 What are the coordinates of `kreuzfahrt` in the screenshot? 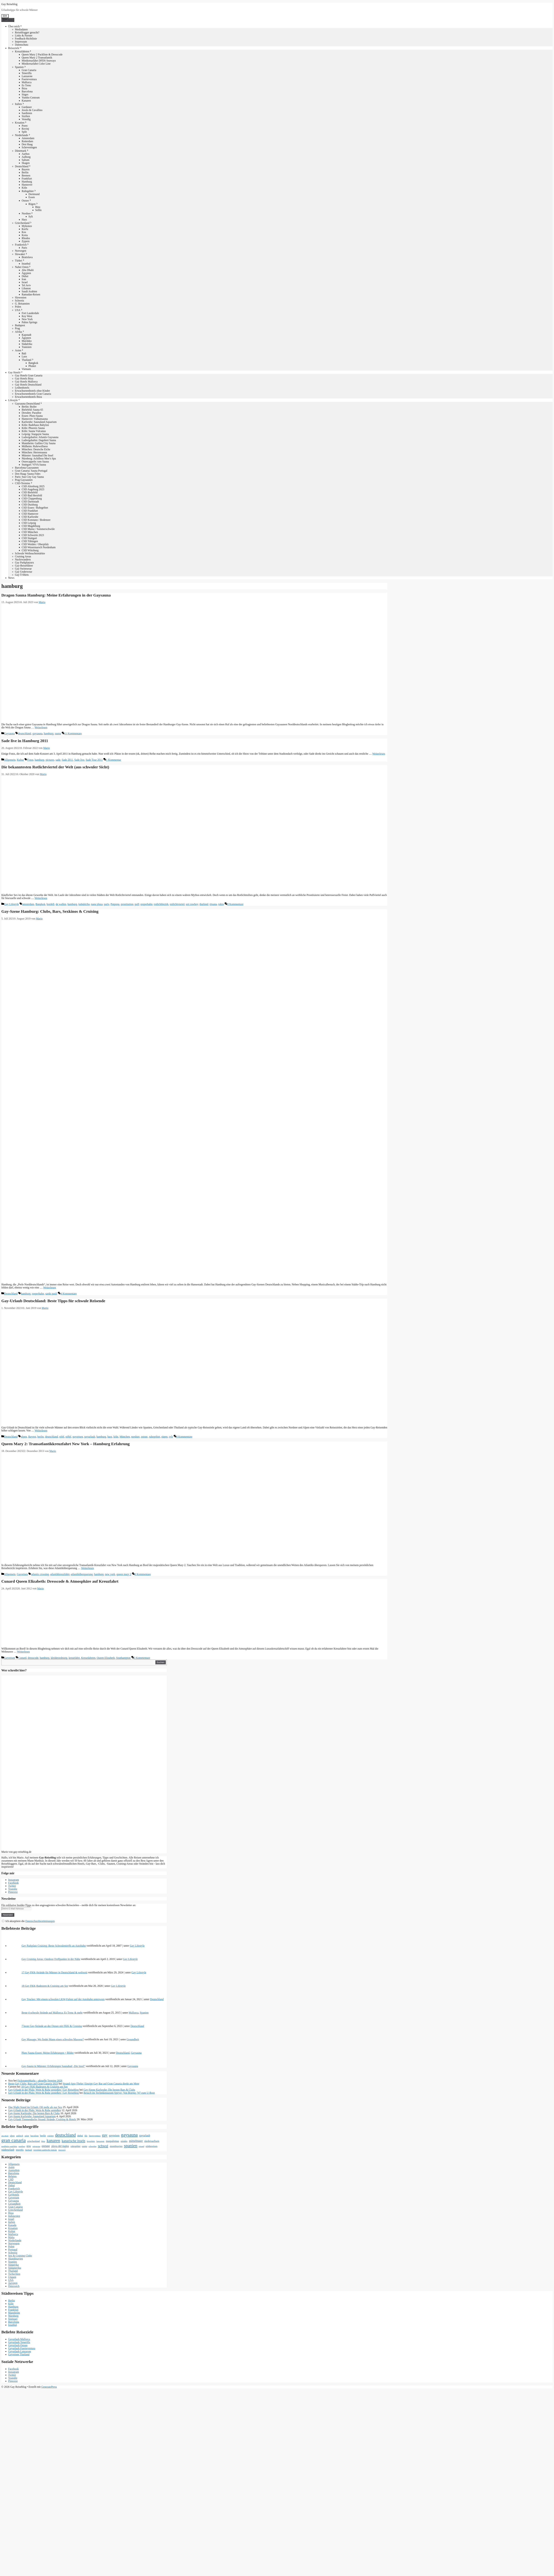 It's located at (74, 1657).